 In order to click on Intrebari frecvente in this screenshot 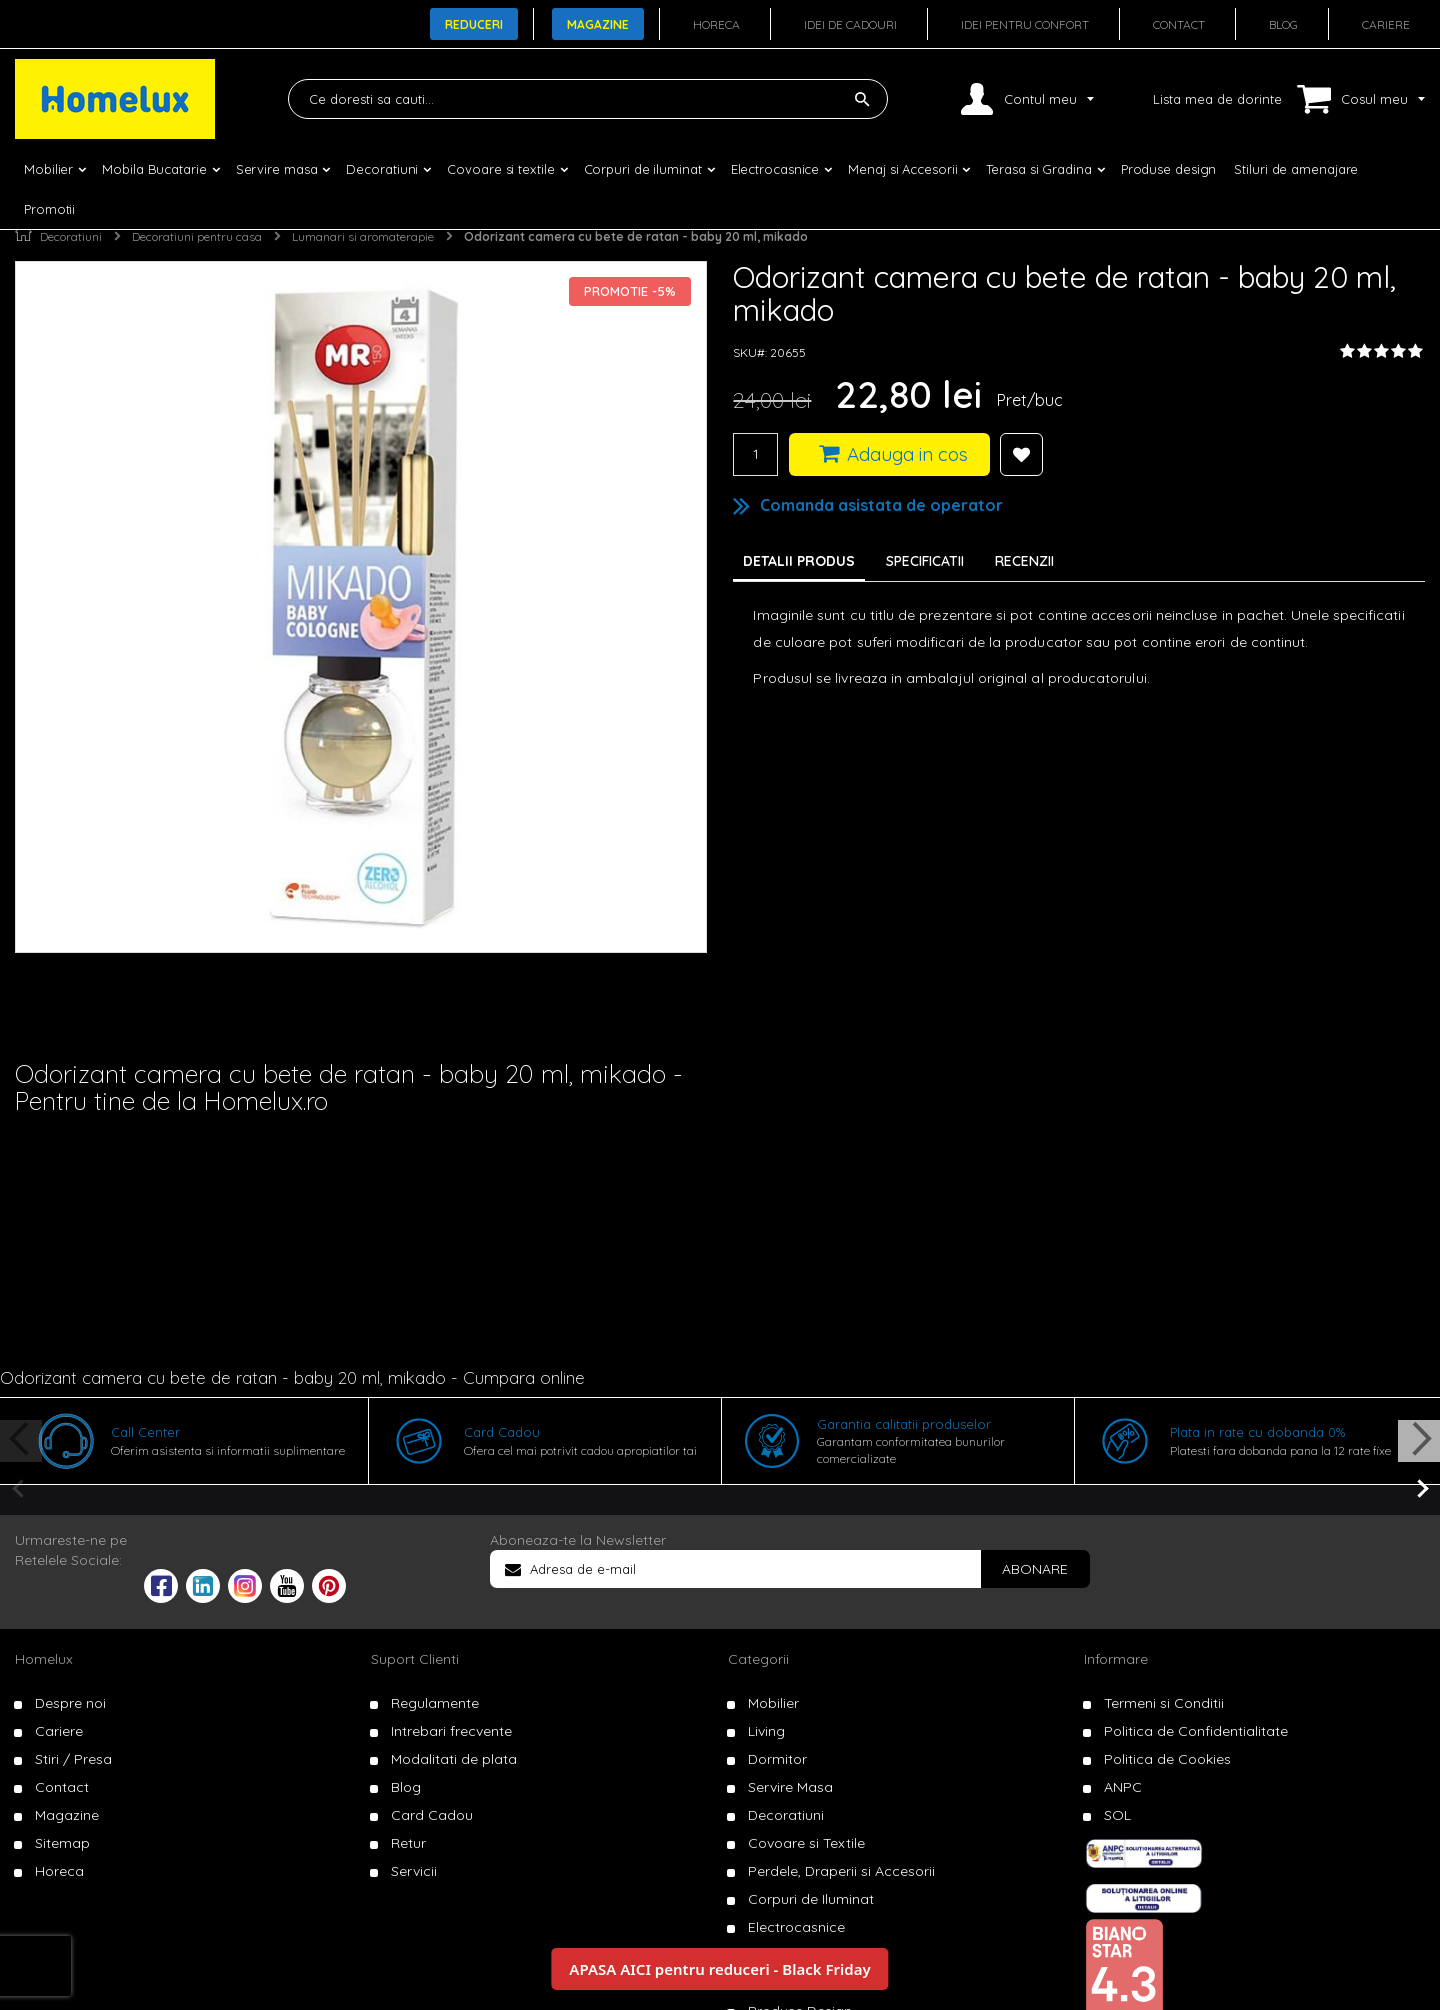, I will do `click(451, 1731)`.